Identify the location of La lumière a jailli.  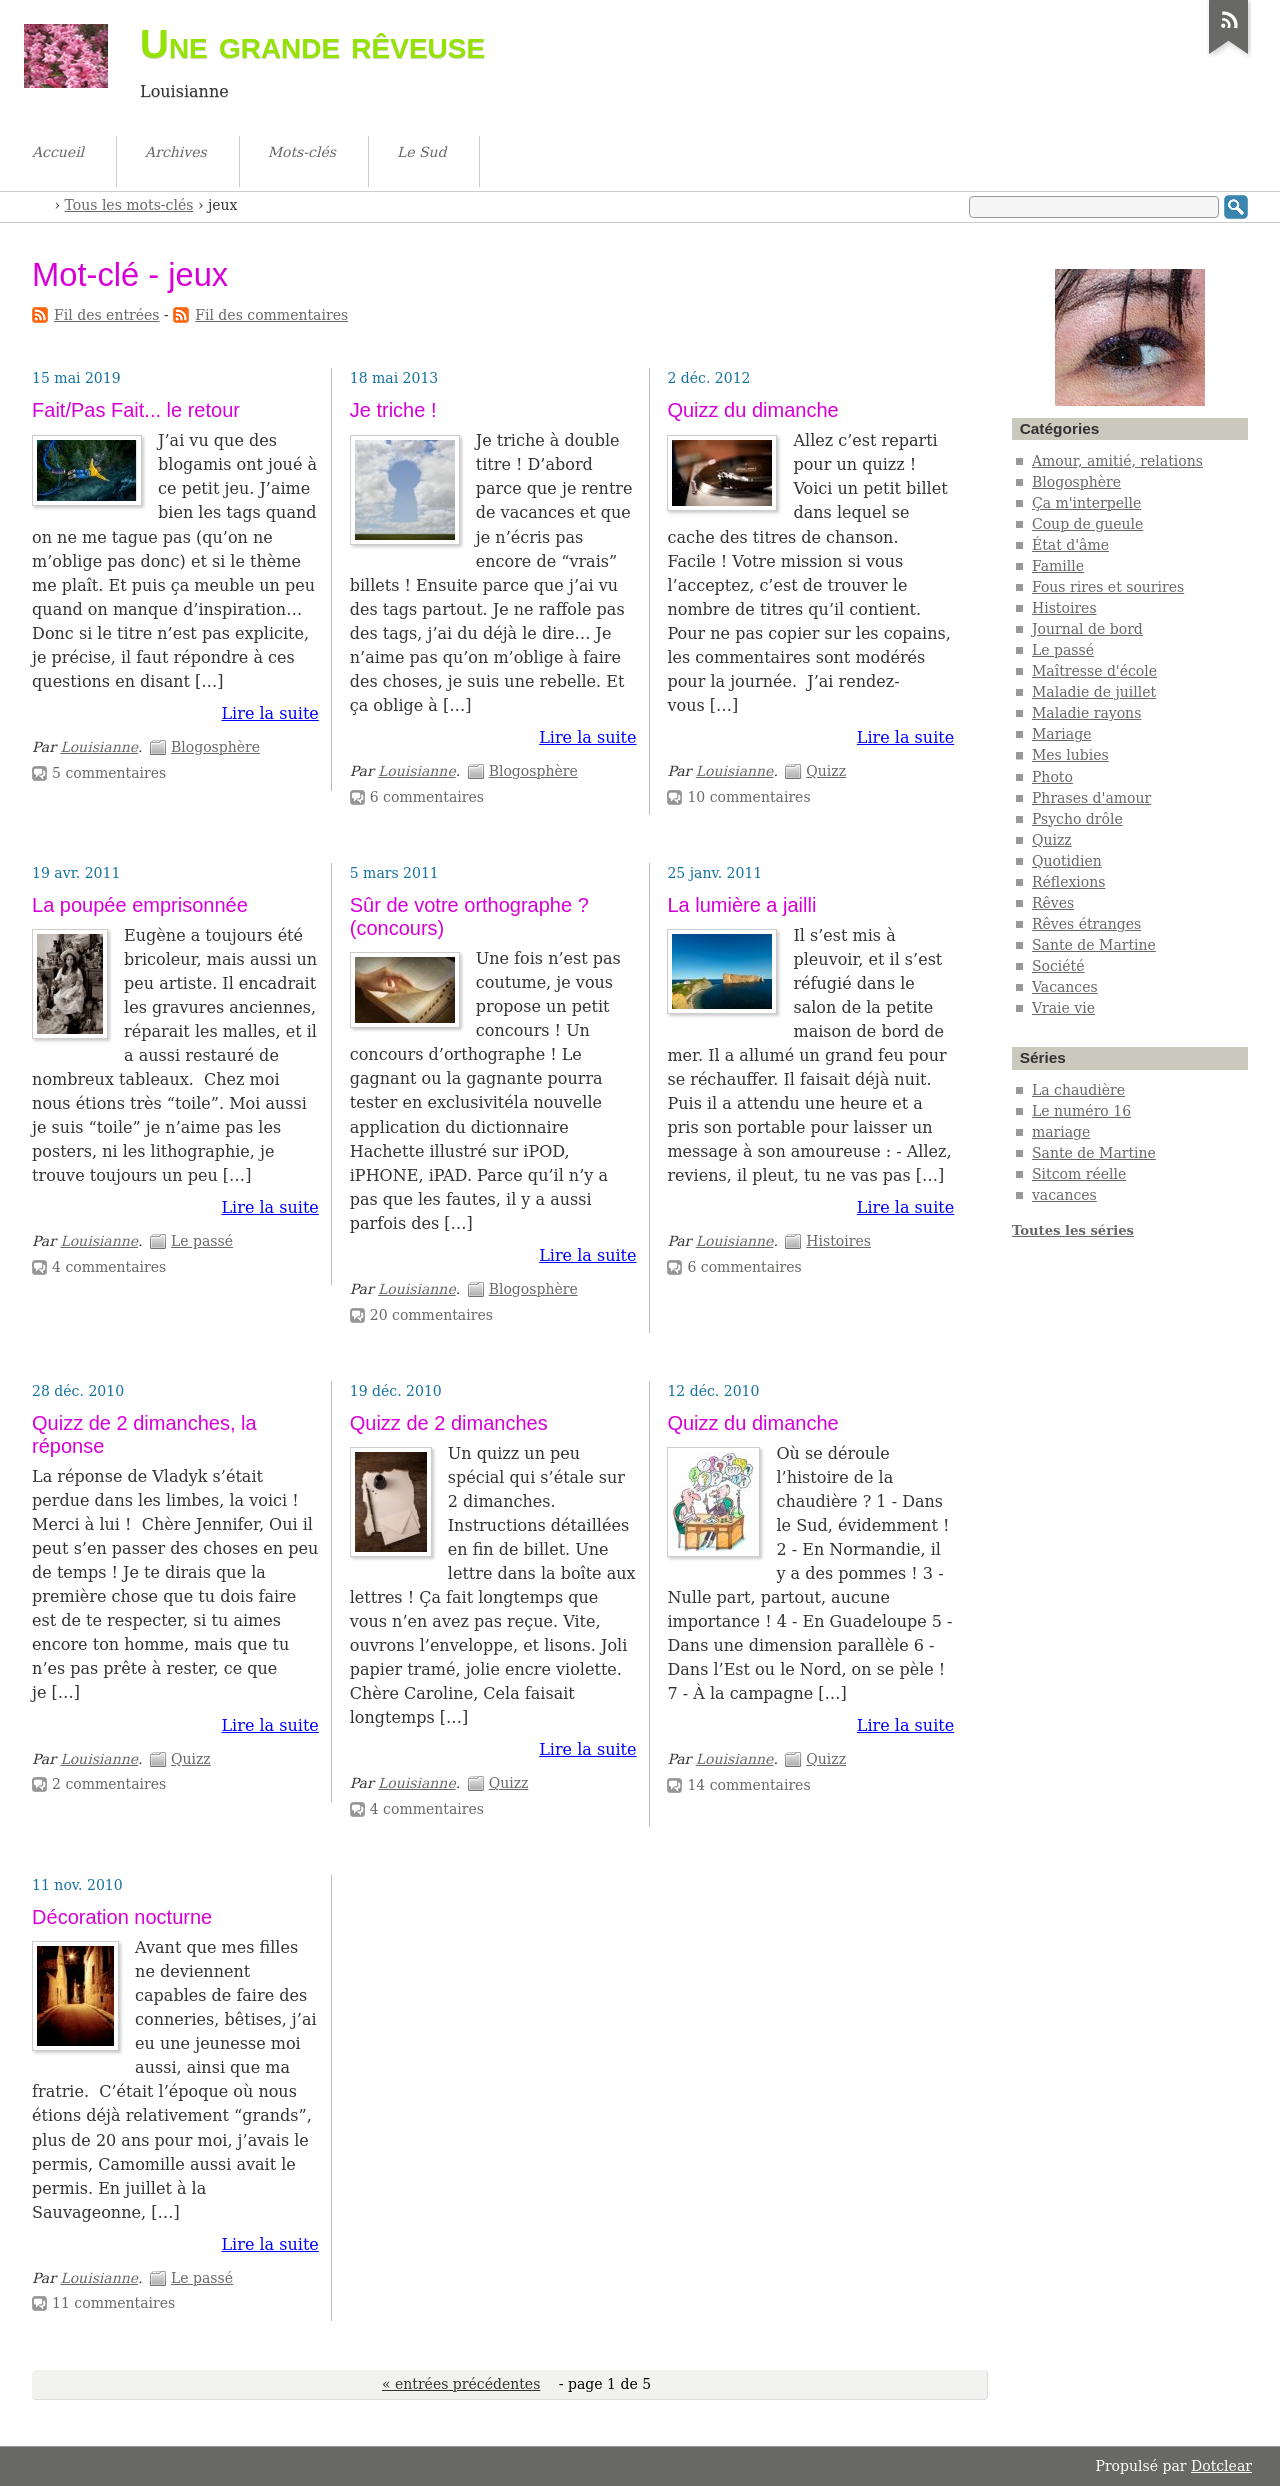
(741, 905).